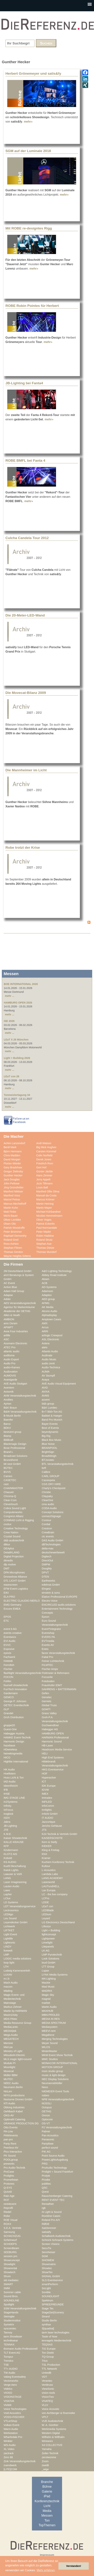 The width and height of the screenshot is (94, 2576). Describe the element at coordinates (7, 1299) in the screenshot. I see `Adder` at that location.